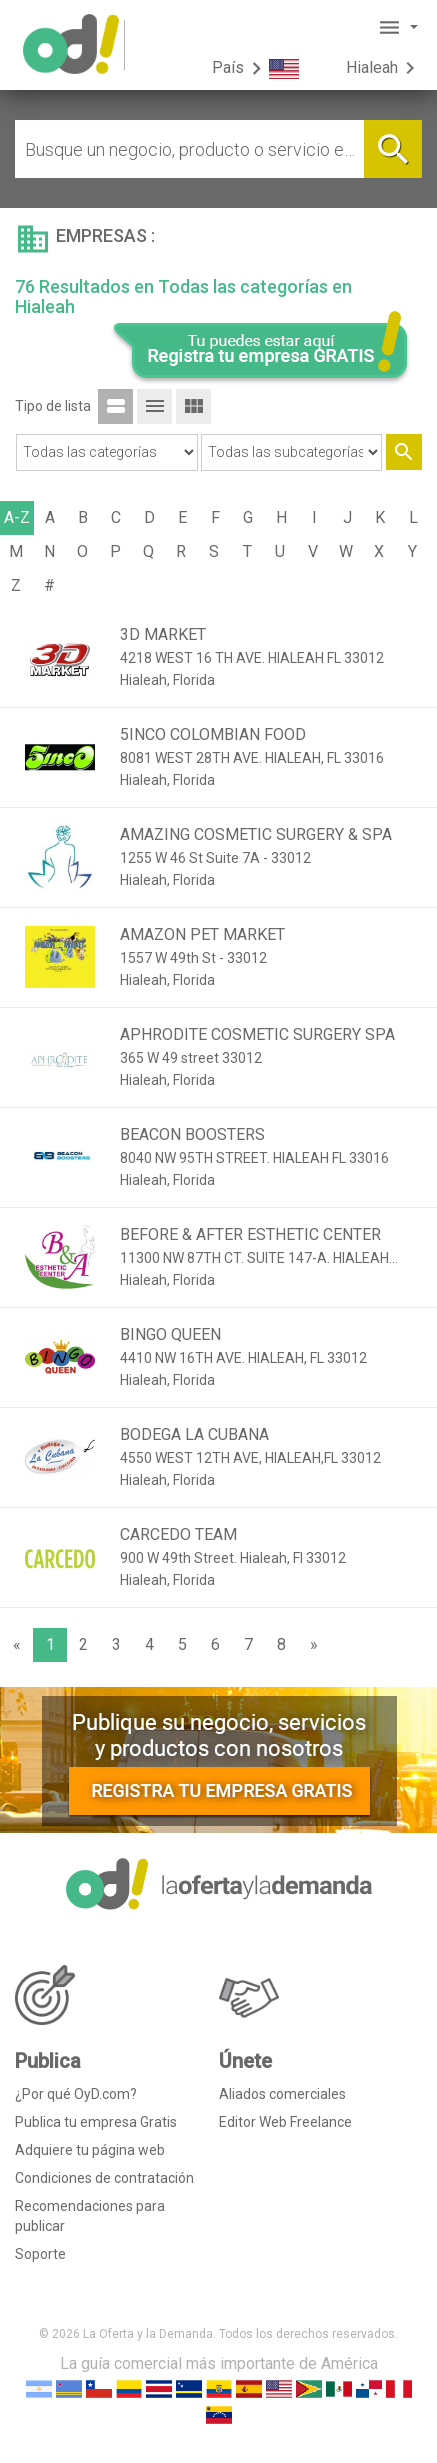 This screenshot has height=2463, width=437. Describe the element at coordinates (282, 2094) in the screenshot. I see `Aliados comerciales` at that location.